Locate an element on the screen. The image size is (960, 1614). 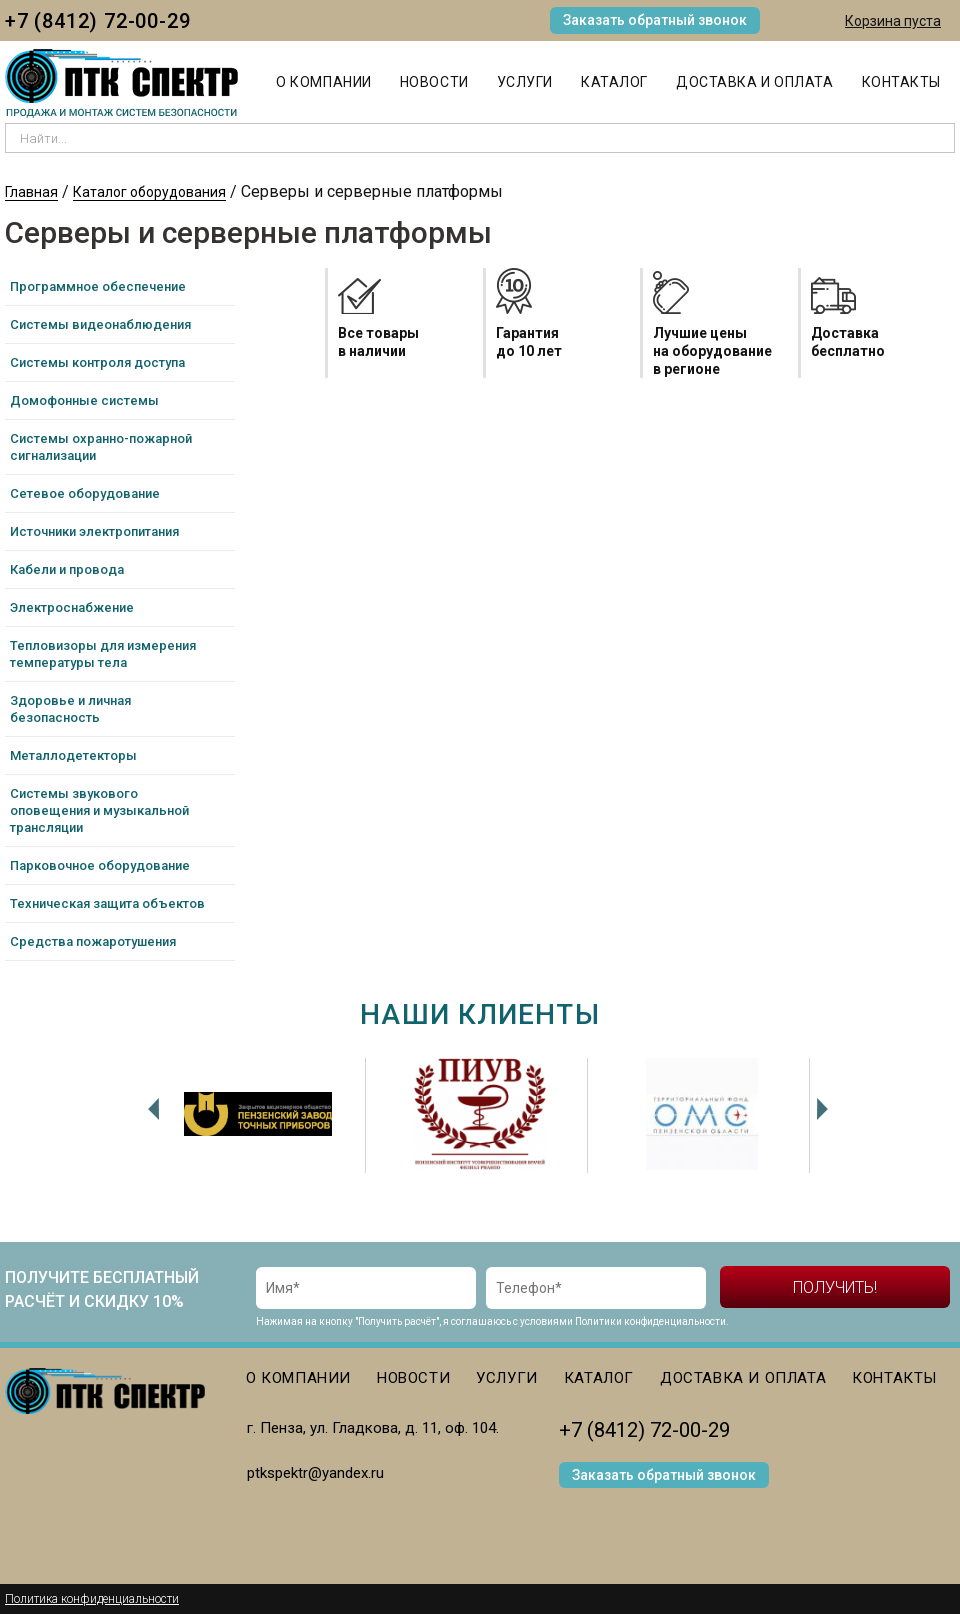
Политика конфиденциальности is located at coordinates (92, 1599).